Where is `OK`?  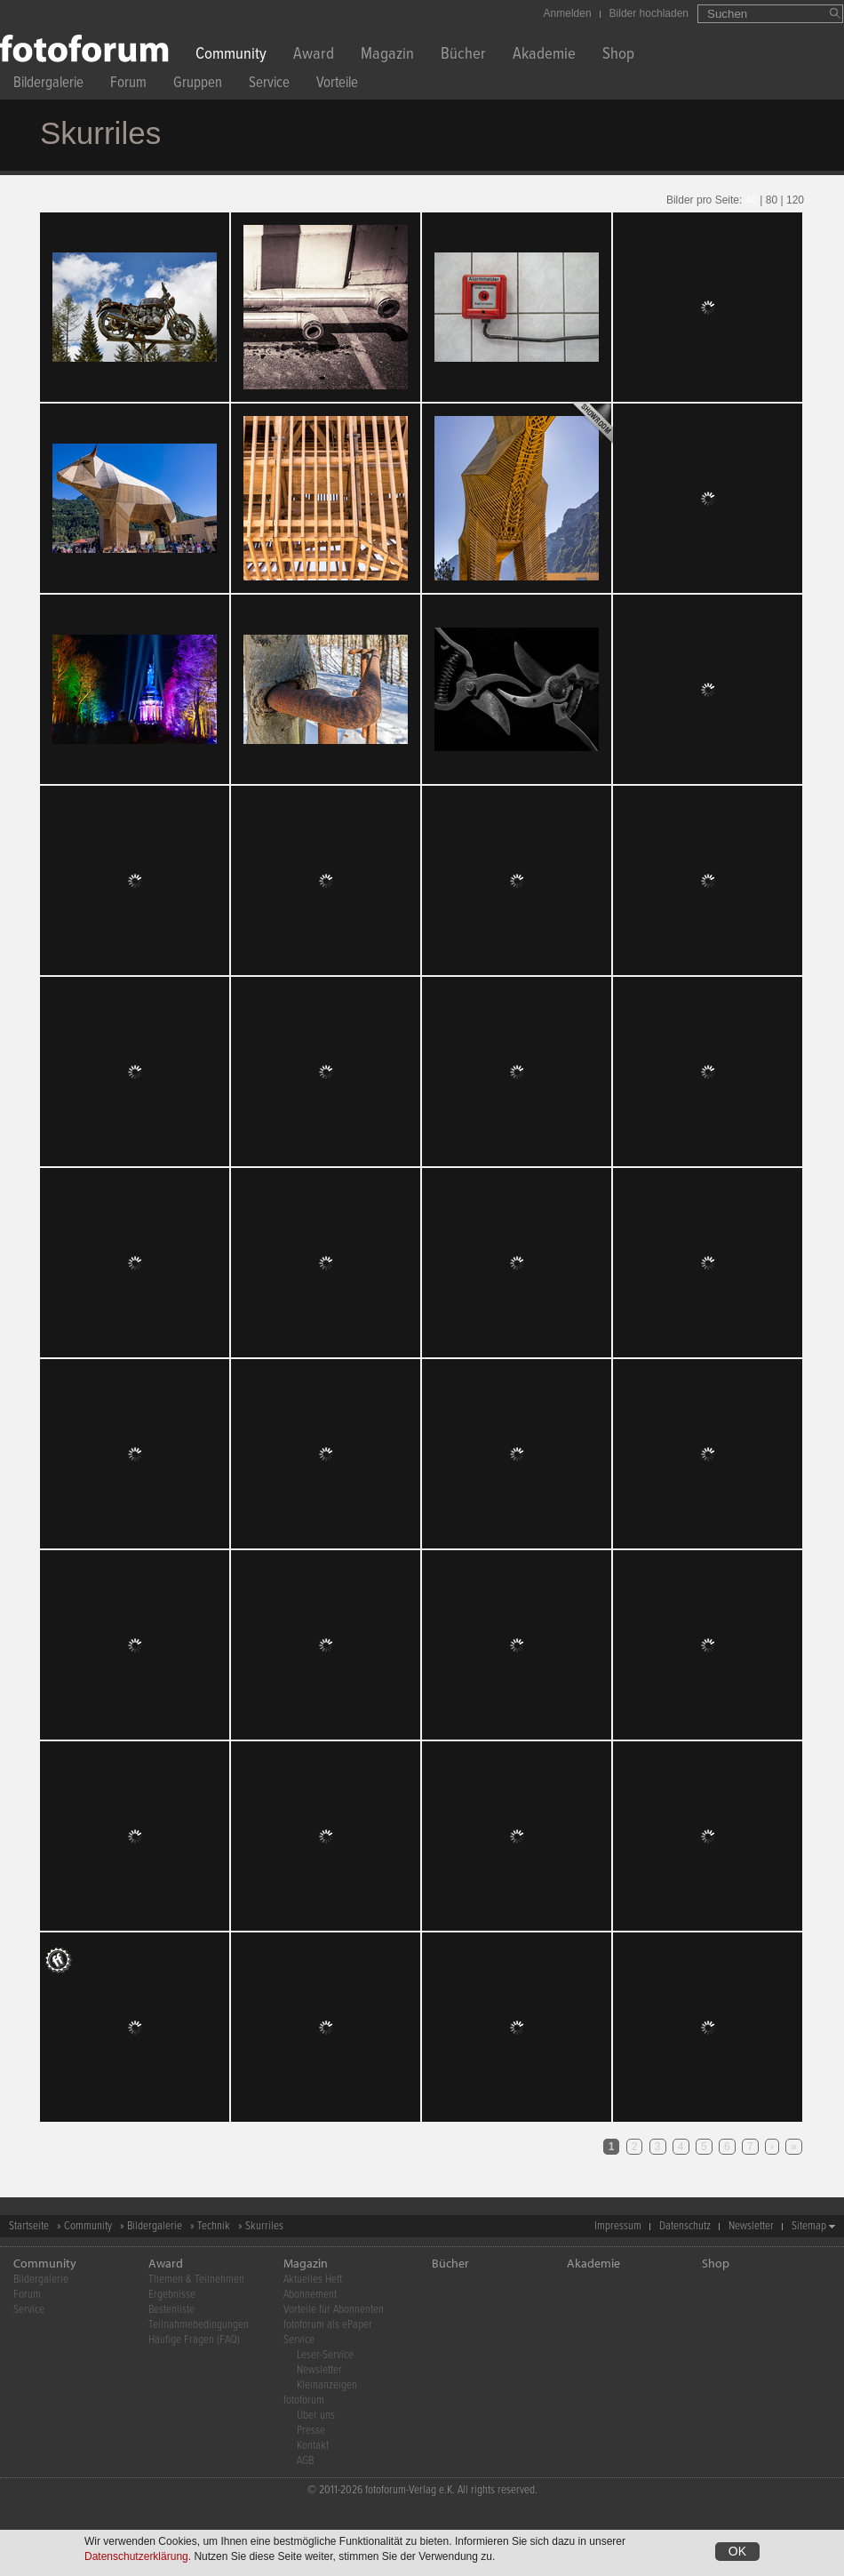 OK is located at coordinates (737, 2551).